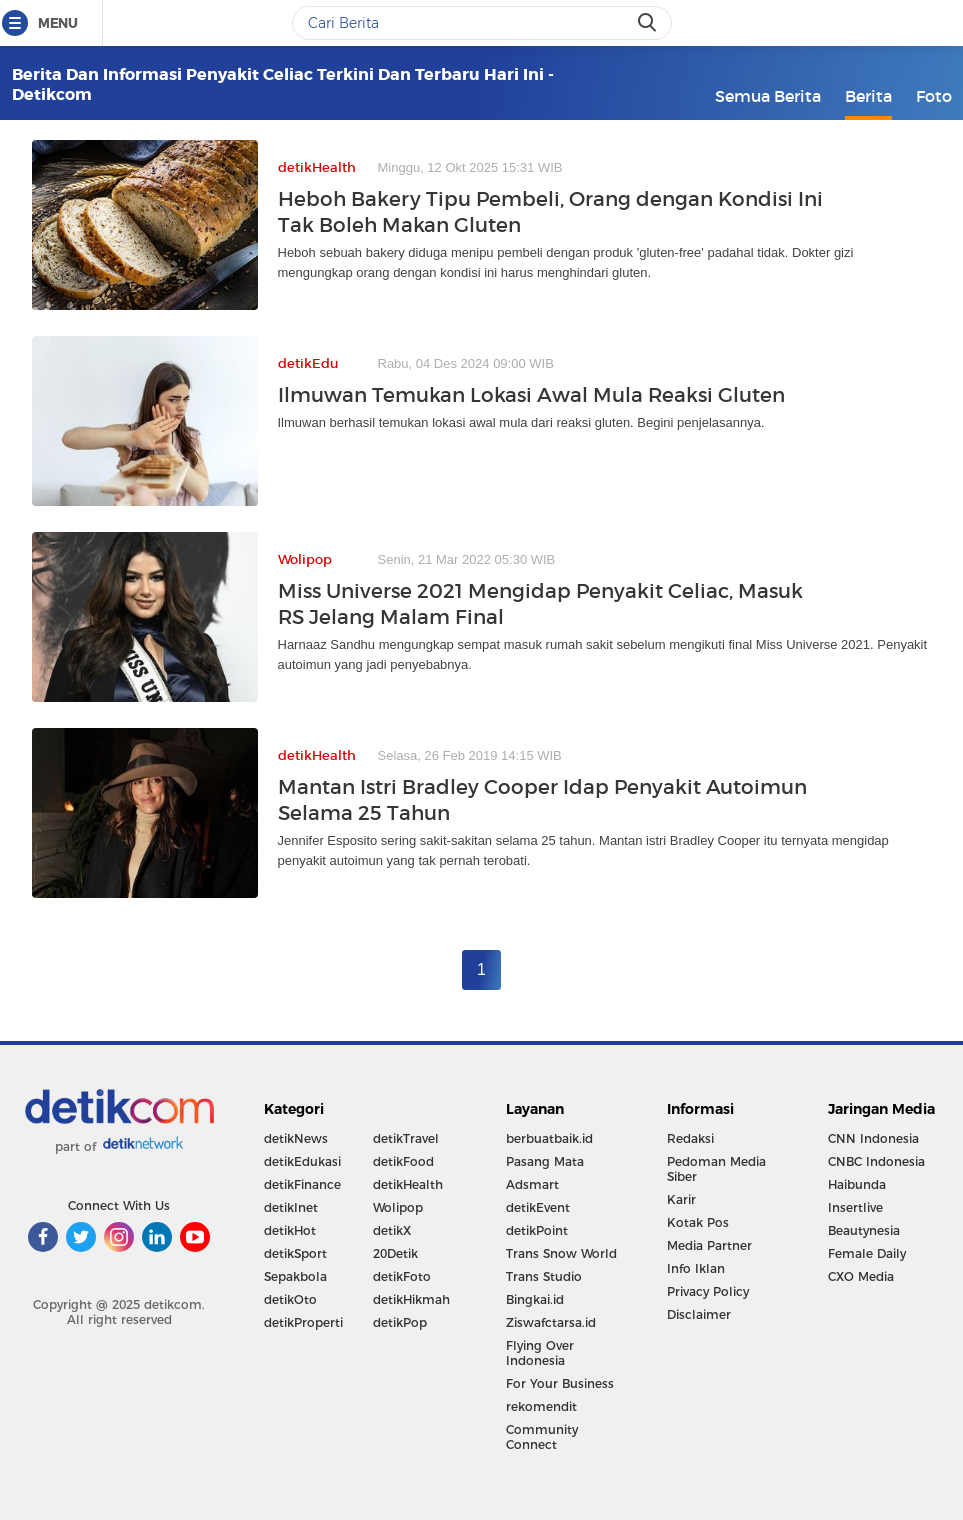 The height and width of the screenshot is (1520, 963). I want to click on Info Iklan, so click(696, 1268).